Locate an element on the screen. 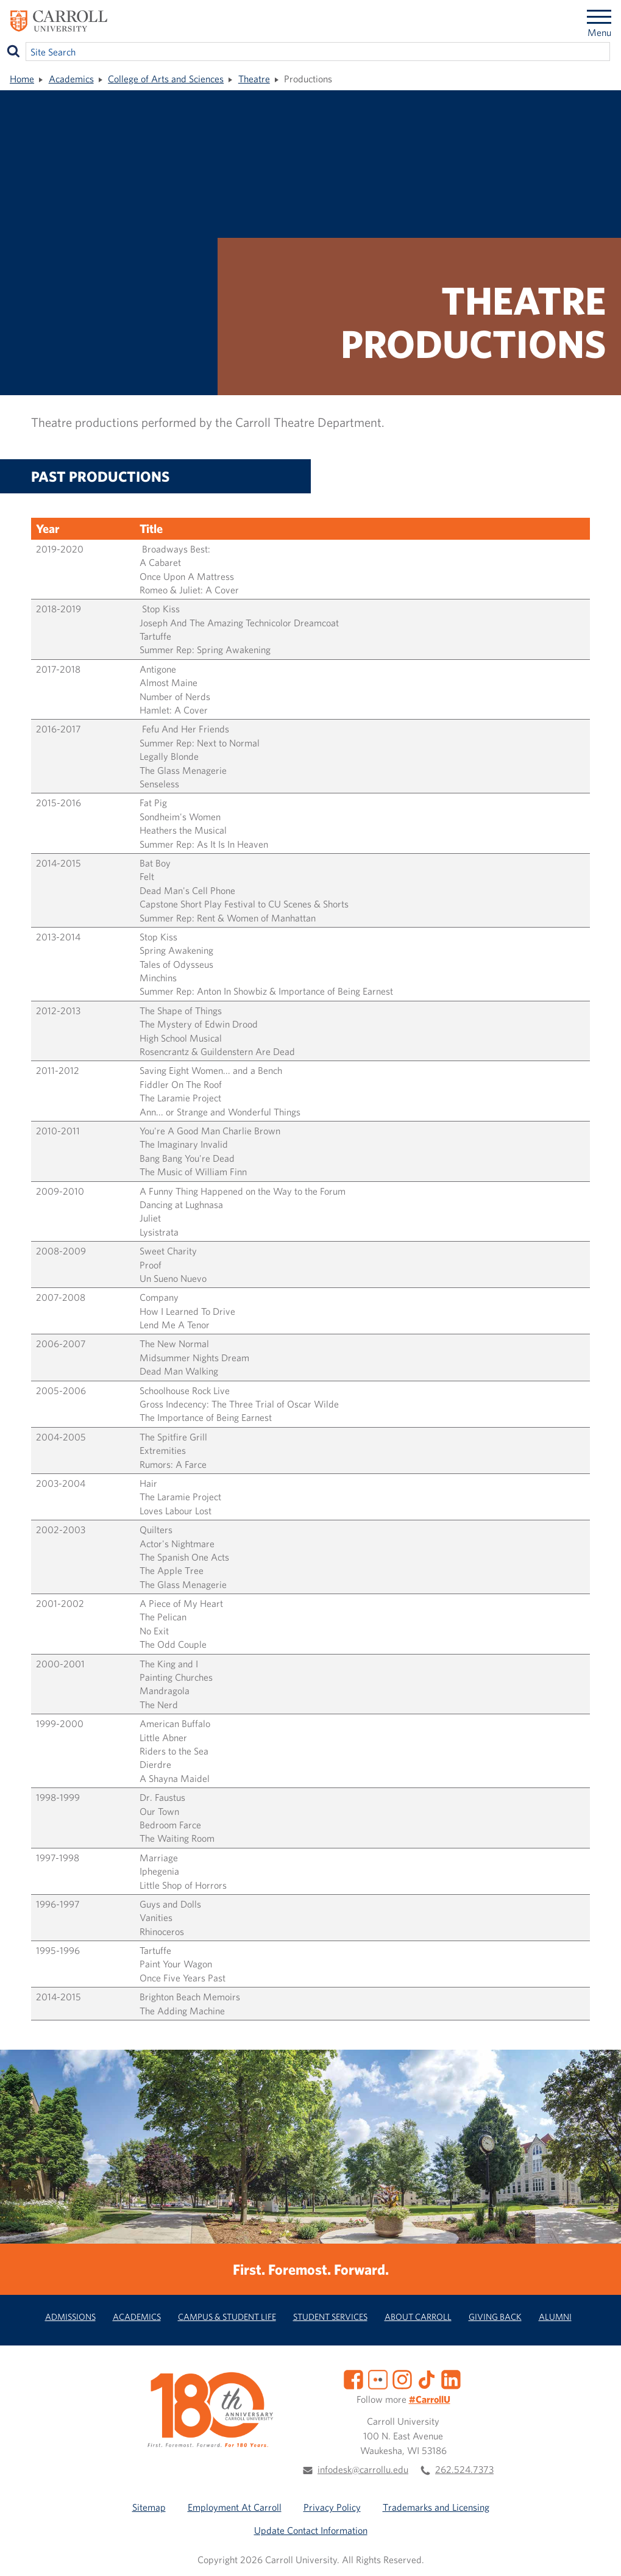  infodesk@carrollu.edu is located at coordinates (363, 2469).